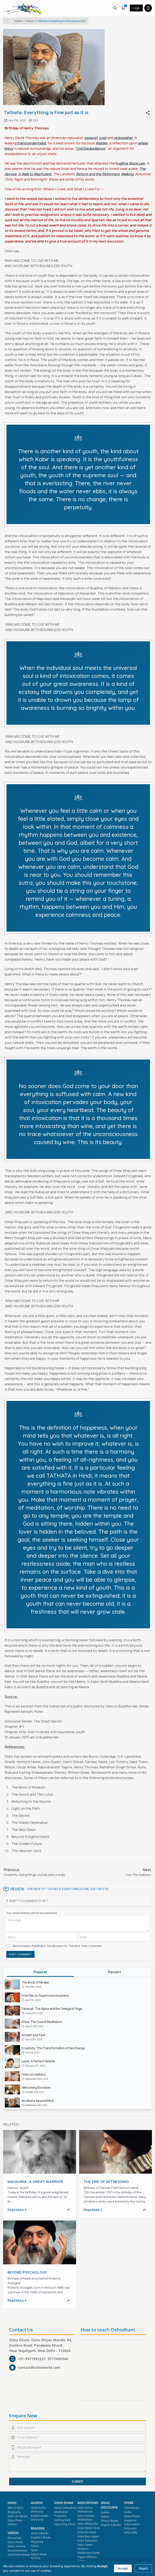 The image size is (155, 2576). Describe the element at coordinates (85, 2544) in the screenshot. I see `Osho Zazen` at that location.